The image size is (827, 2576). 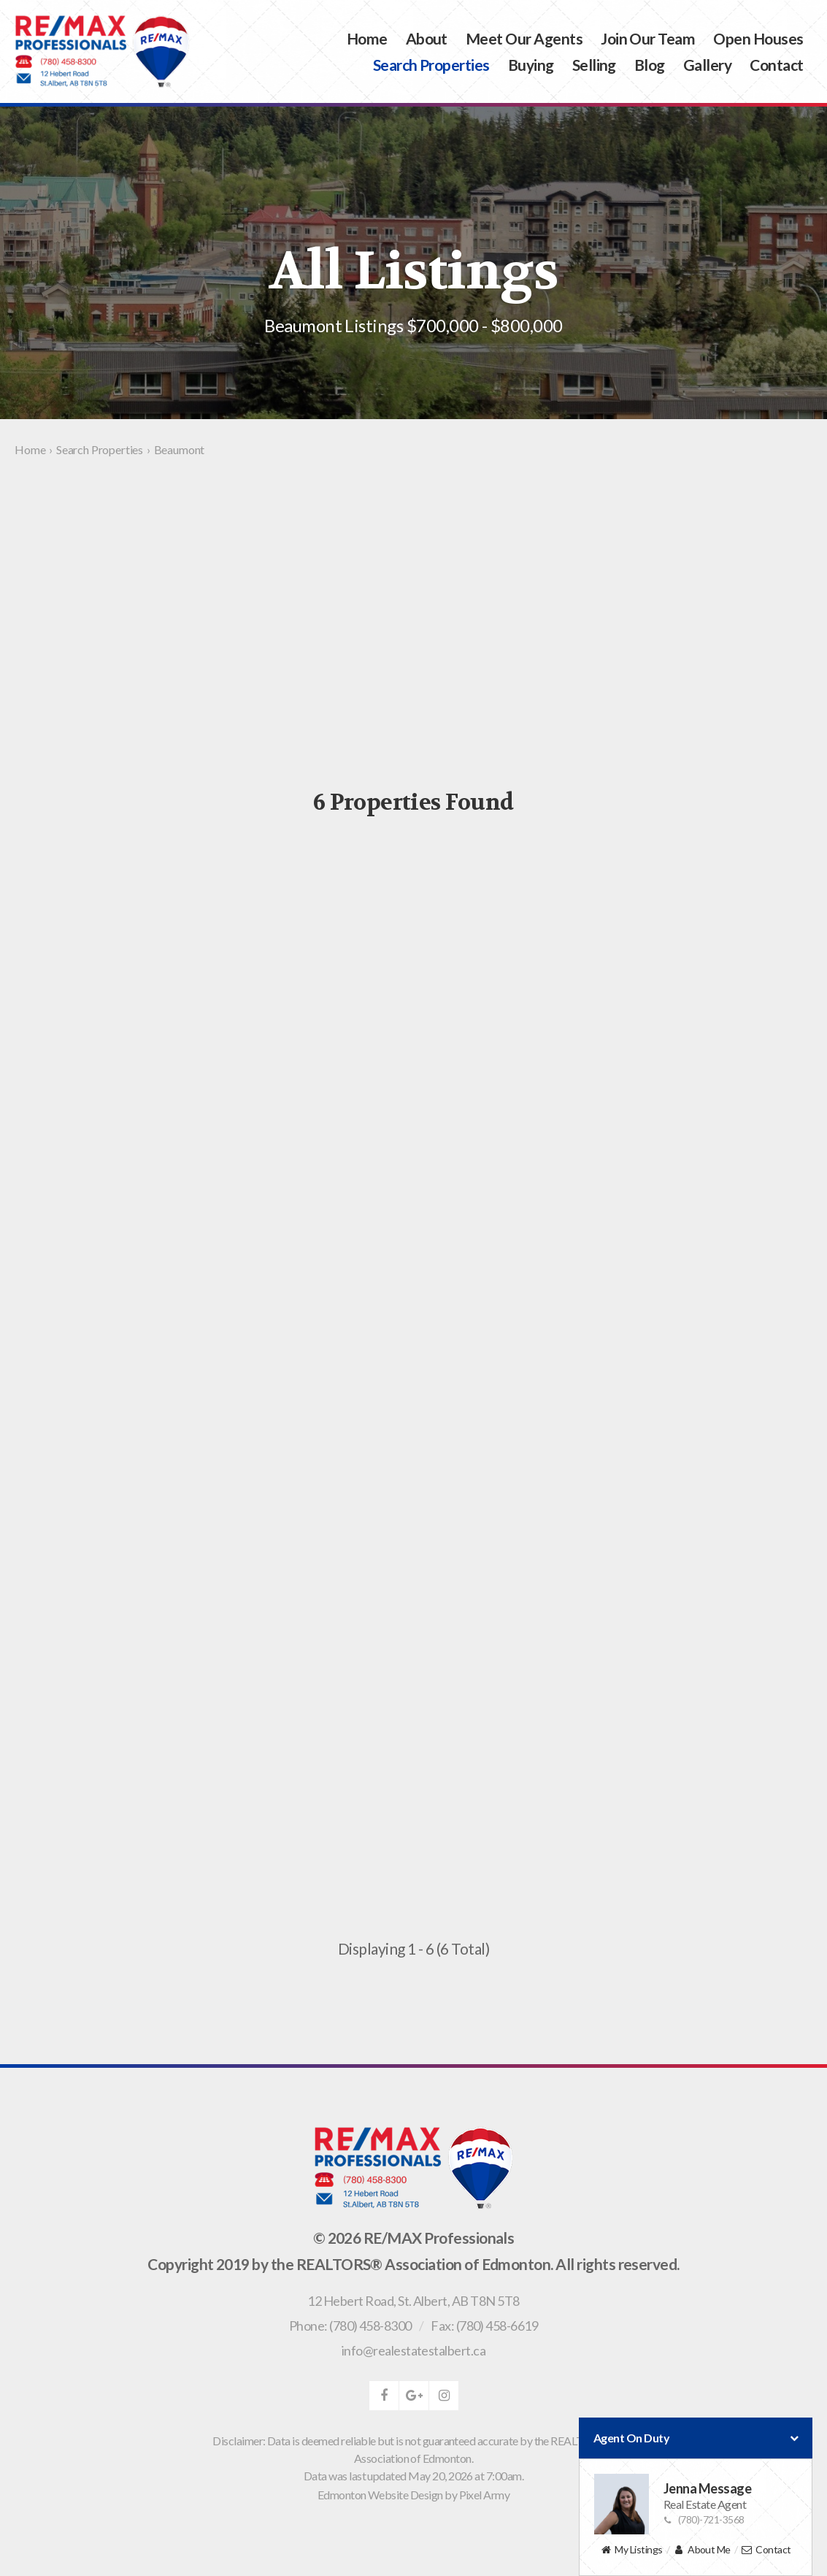 I want to click on About, so click(x=426, y=38).